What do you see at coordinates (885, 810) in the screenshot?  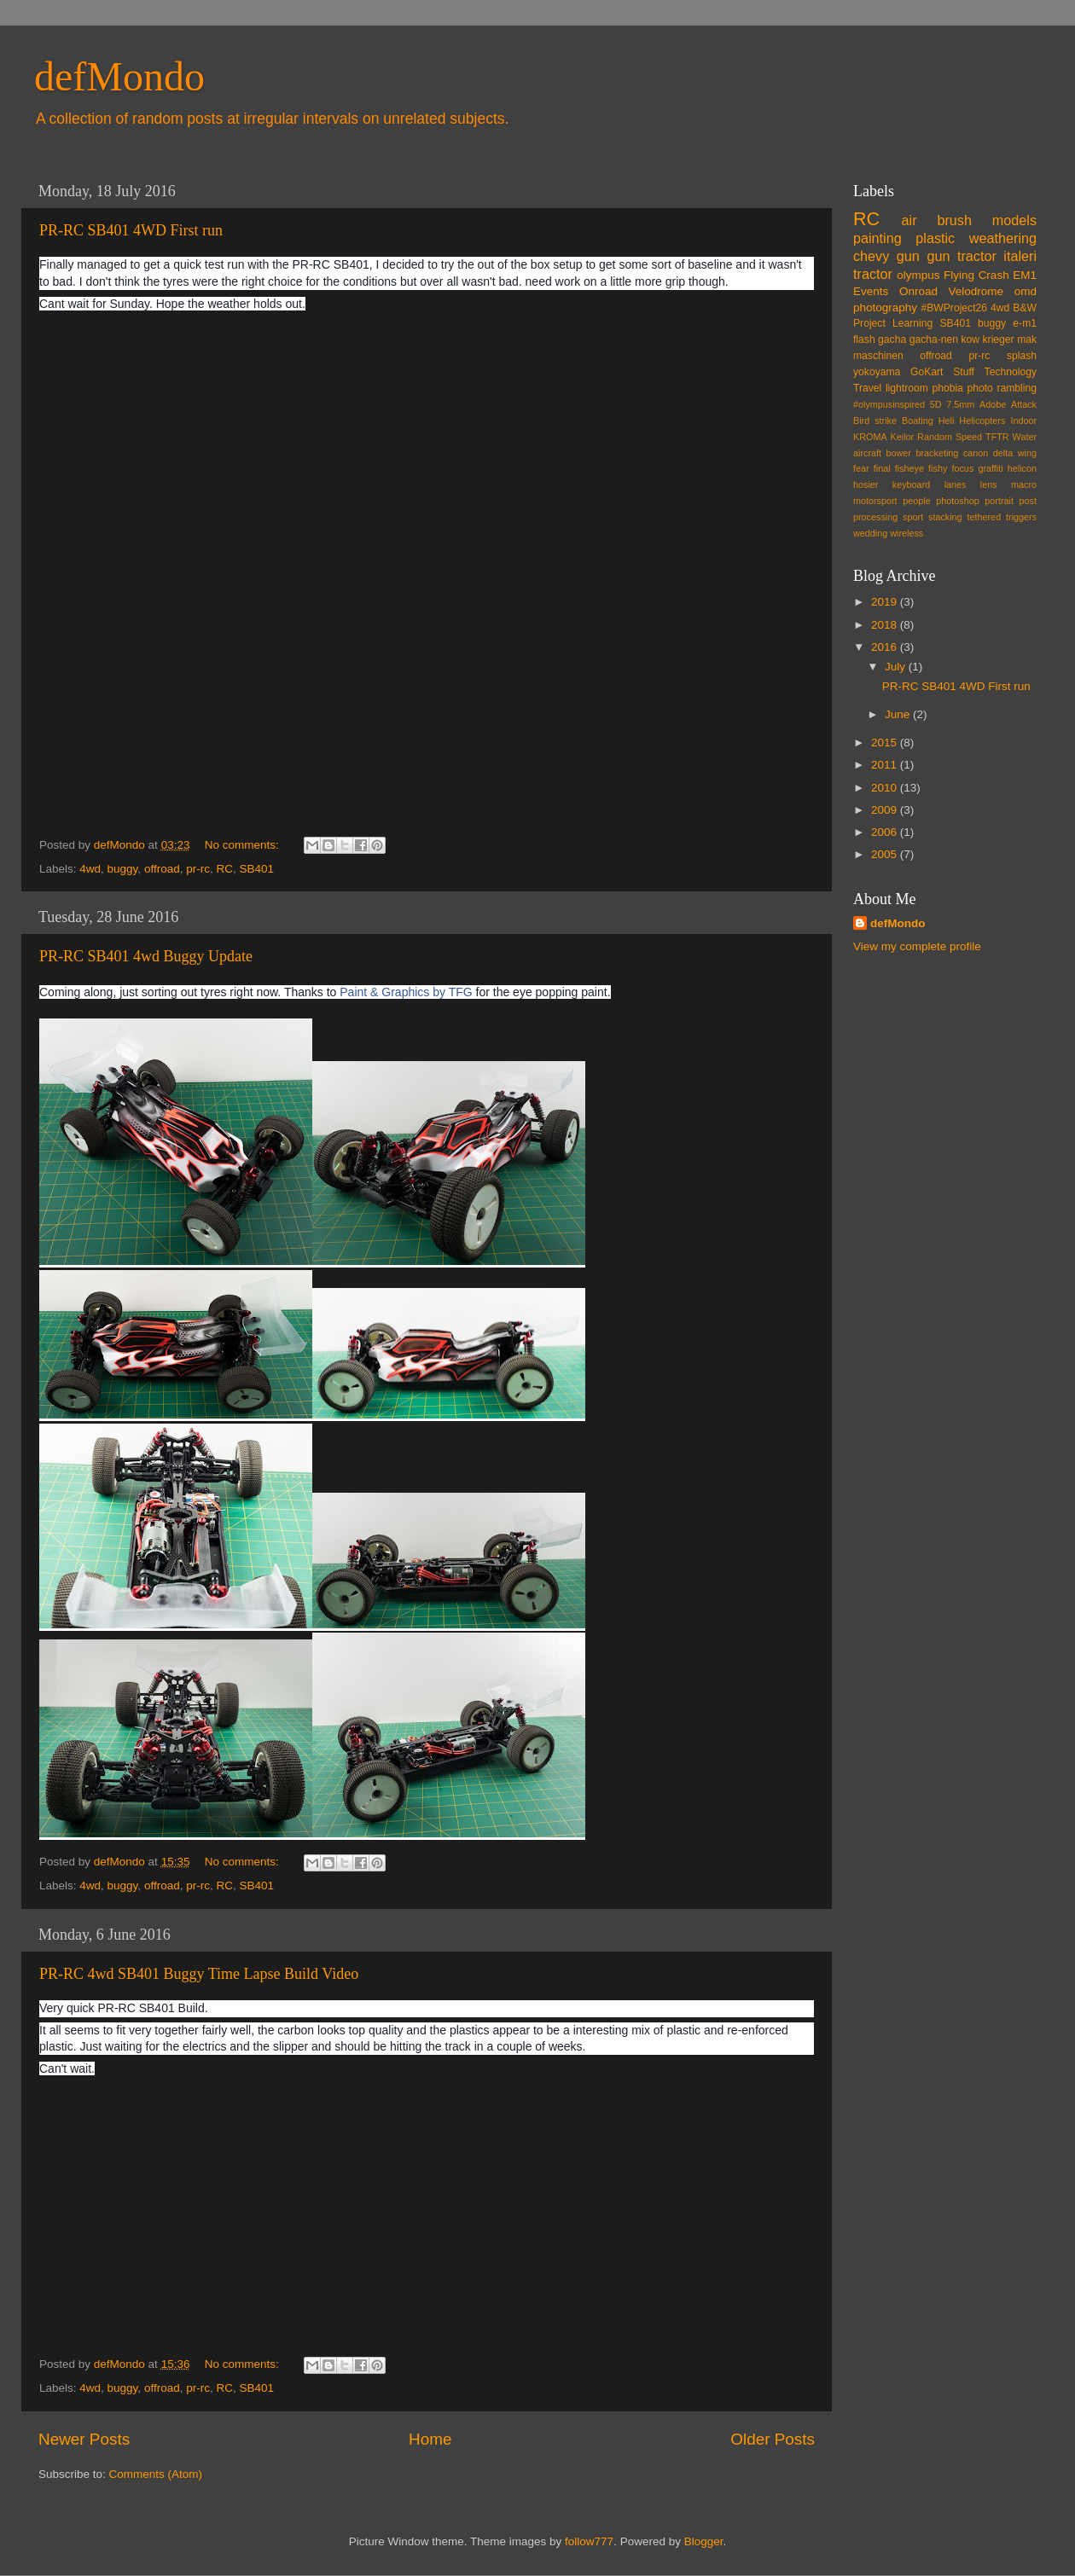 I see `2009` at bounding box center [885, 810].